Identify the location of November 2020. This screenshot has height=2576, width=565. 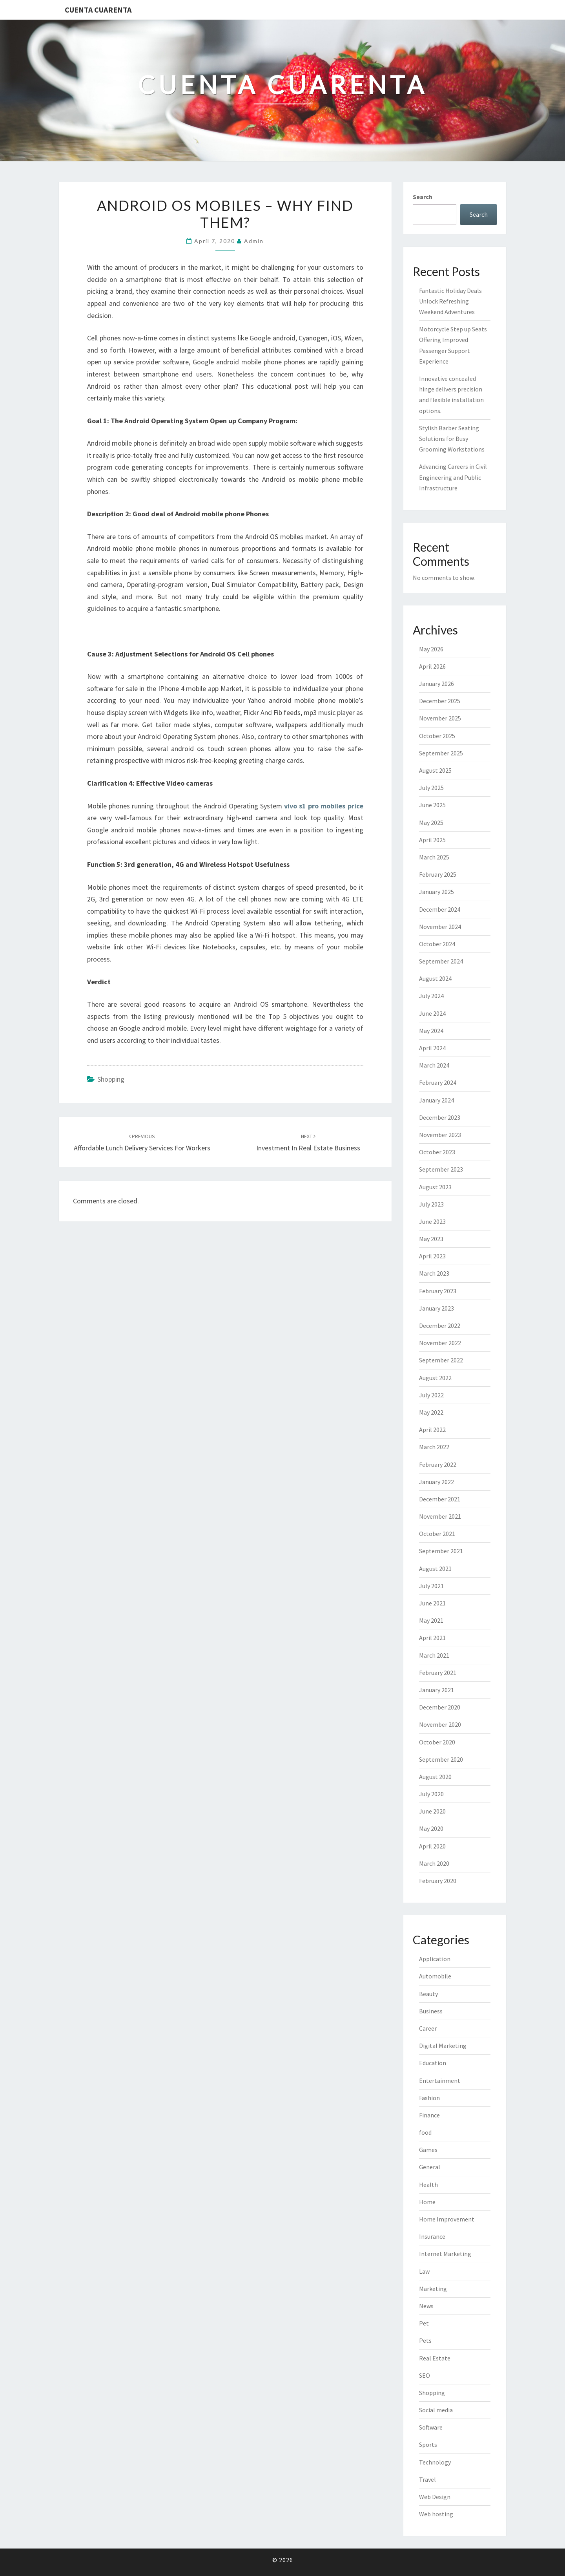
(440, 1724).